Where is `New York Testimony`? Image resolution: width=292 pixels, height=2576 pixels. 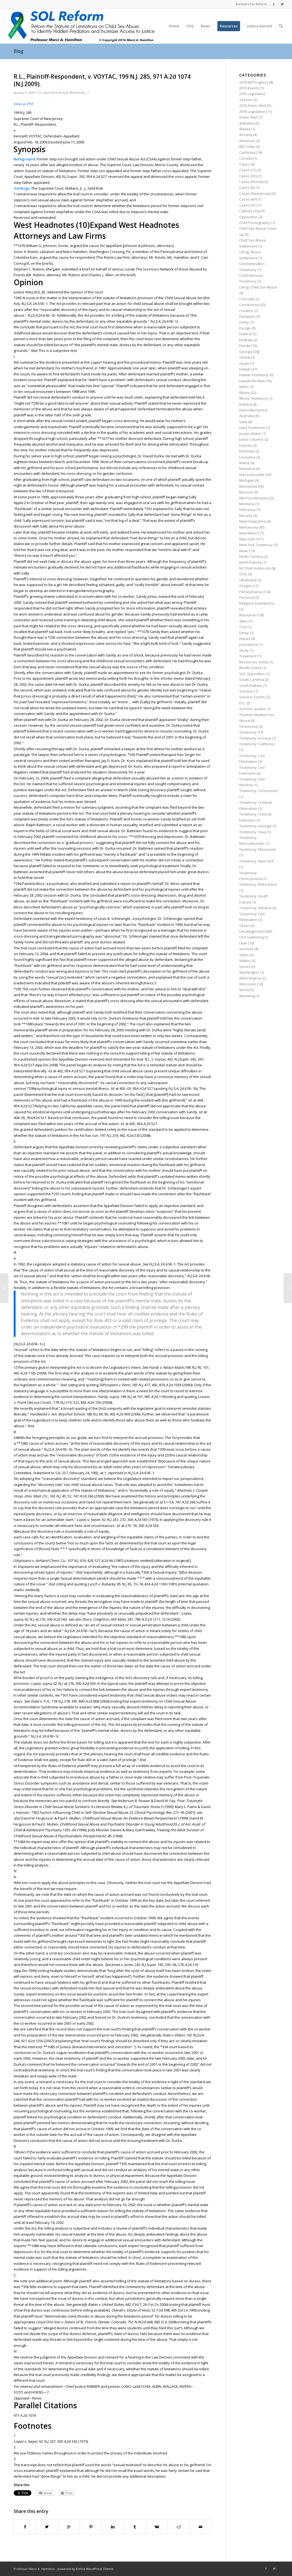
New York Testimony is located at coordinates (256, 544).